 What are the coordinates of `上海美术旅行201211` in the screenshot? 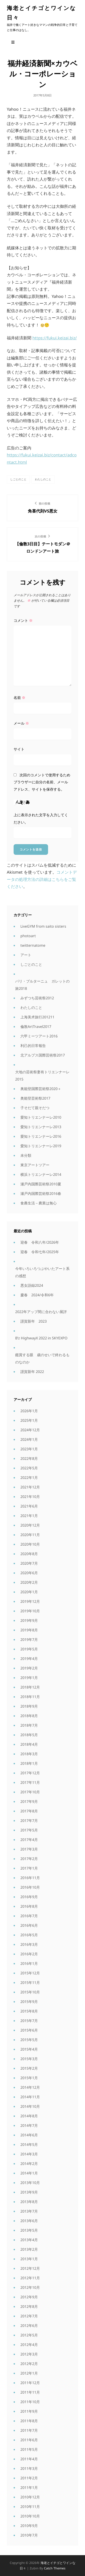 It's located at (37, 1017).